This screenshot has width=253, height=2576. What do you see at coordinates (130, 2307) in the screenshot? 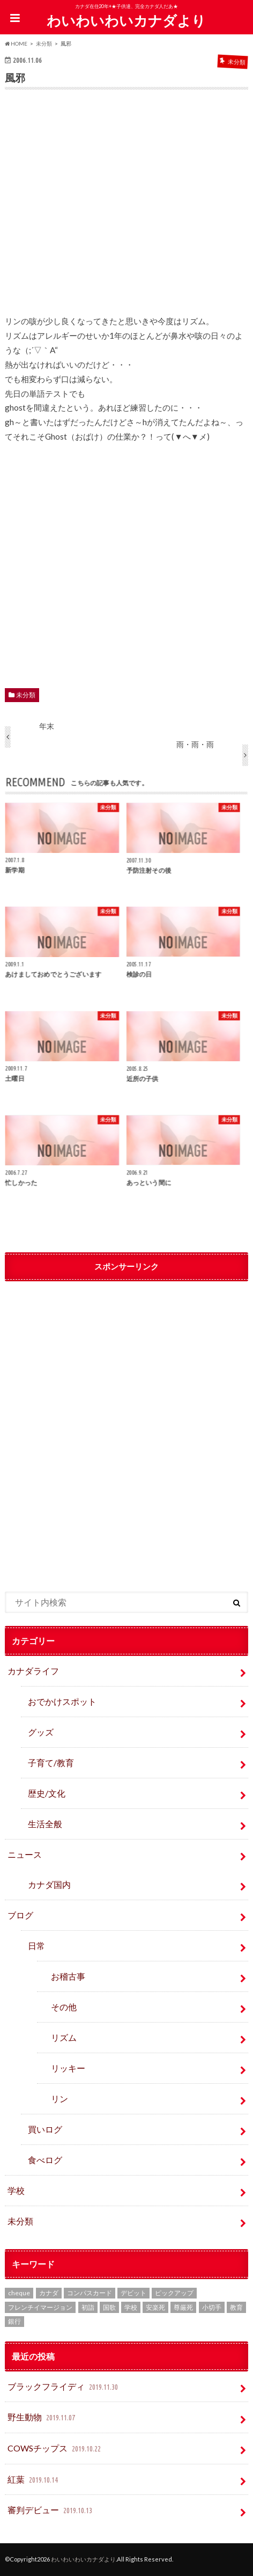
I see `学校 [学校 (2個の項目)]` at bounding box center [130, 2307].